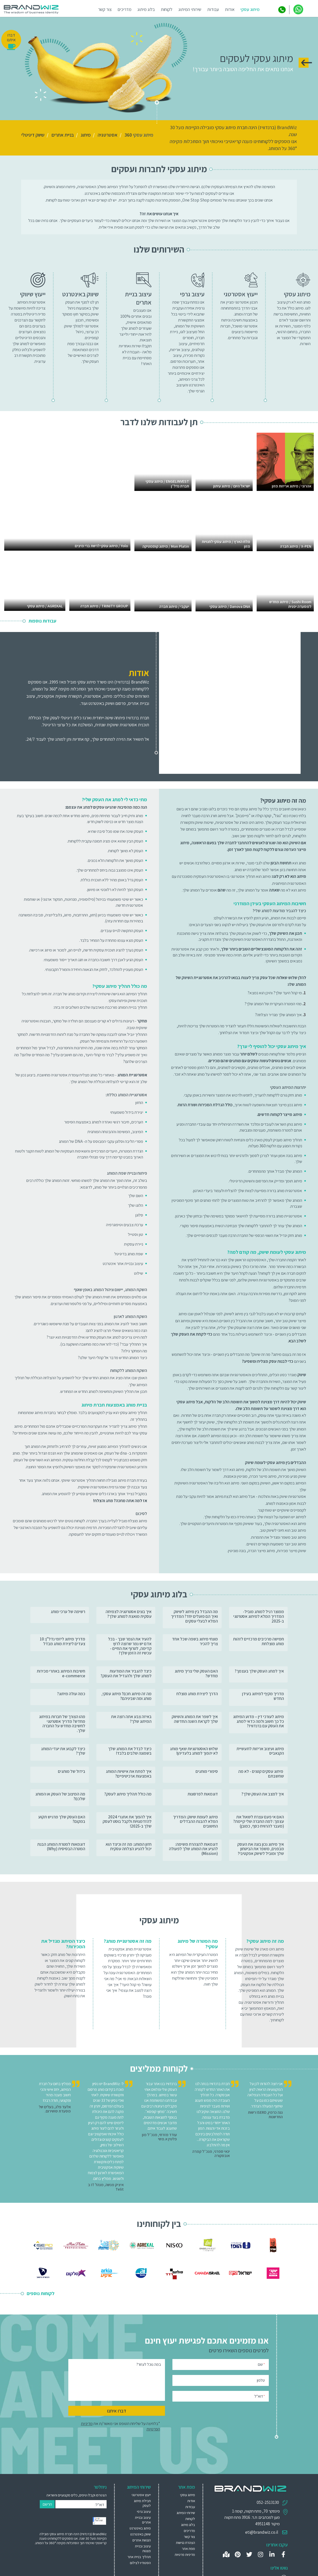 The height and width of the screenshot is (2576, 318). What do you see at coordinates (259, 2379) in the screenshot?
I see `דוא"ל` at bounding box center [259, 2379].